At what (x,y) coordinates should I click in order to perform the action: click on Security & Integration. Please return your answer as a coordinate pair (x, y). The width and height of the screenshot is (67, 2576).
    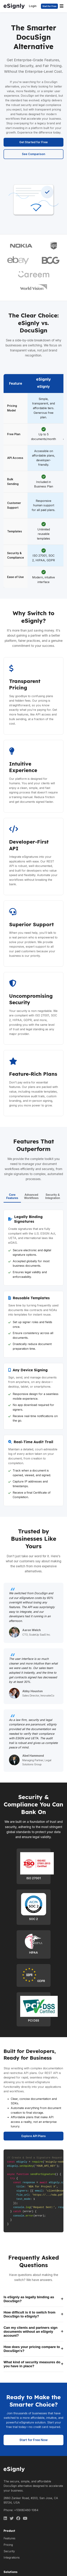
    Looking at the image, I should click on (52, 1196).